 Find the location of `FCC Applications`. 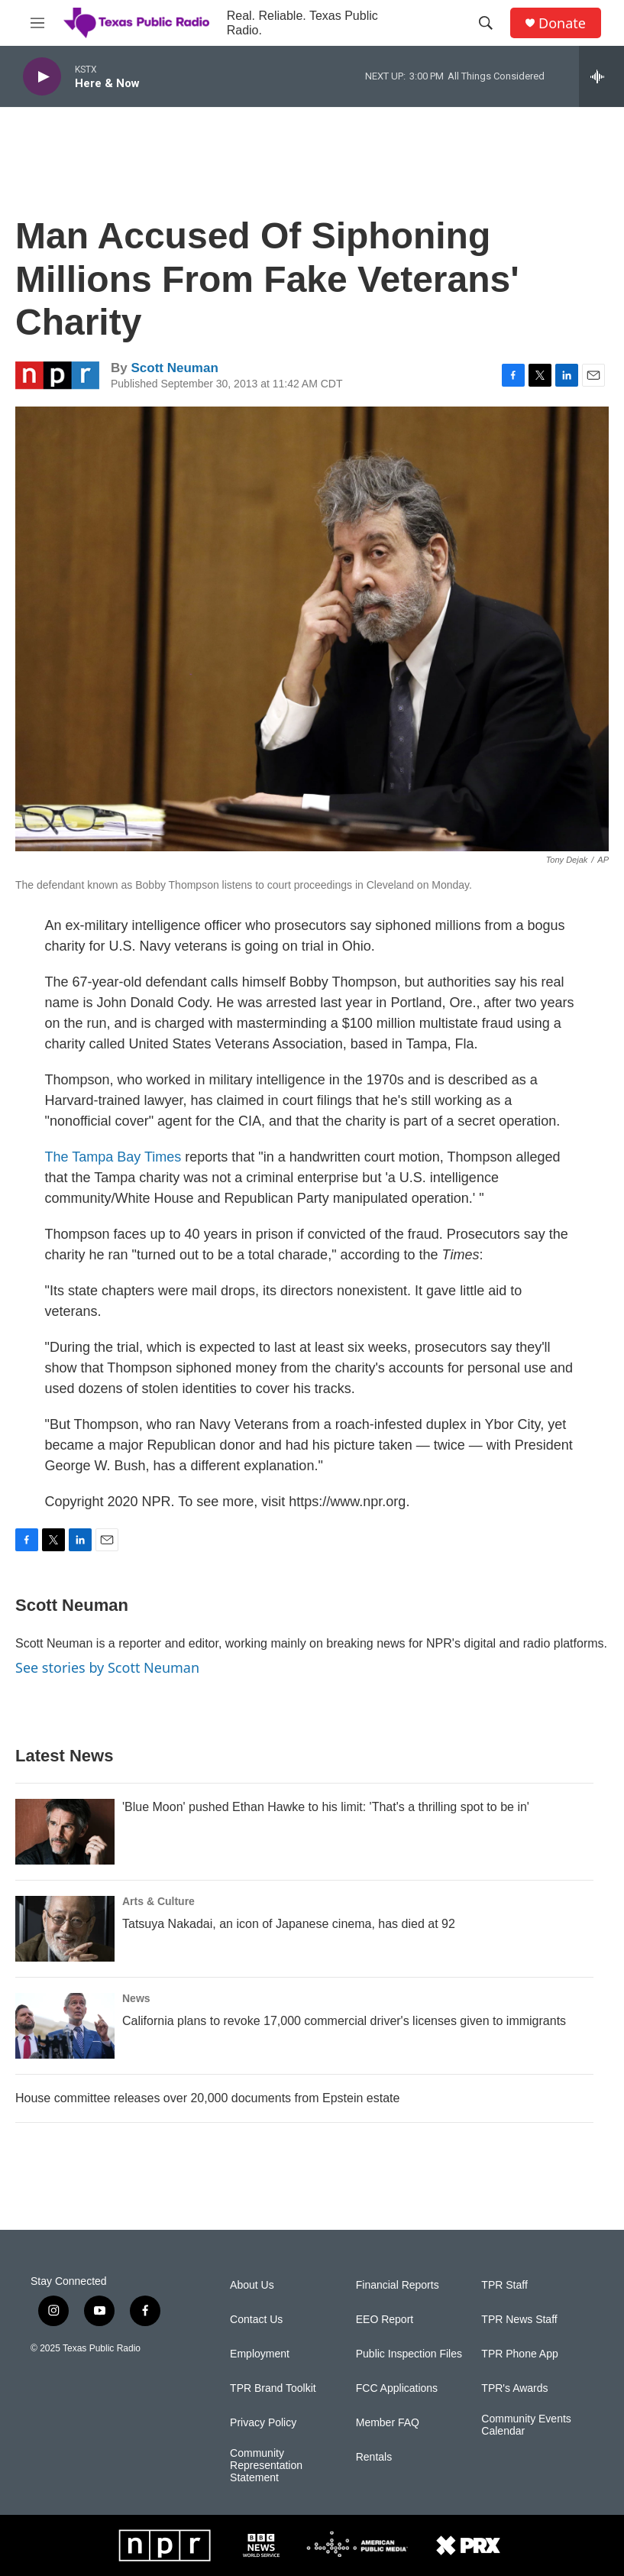

FCC Applications is located at coordinates (397, 2388).